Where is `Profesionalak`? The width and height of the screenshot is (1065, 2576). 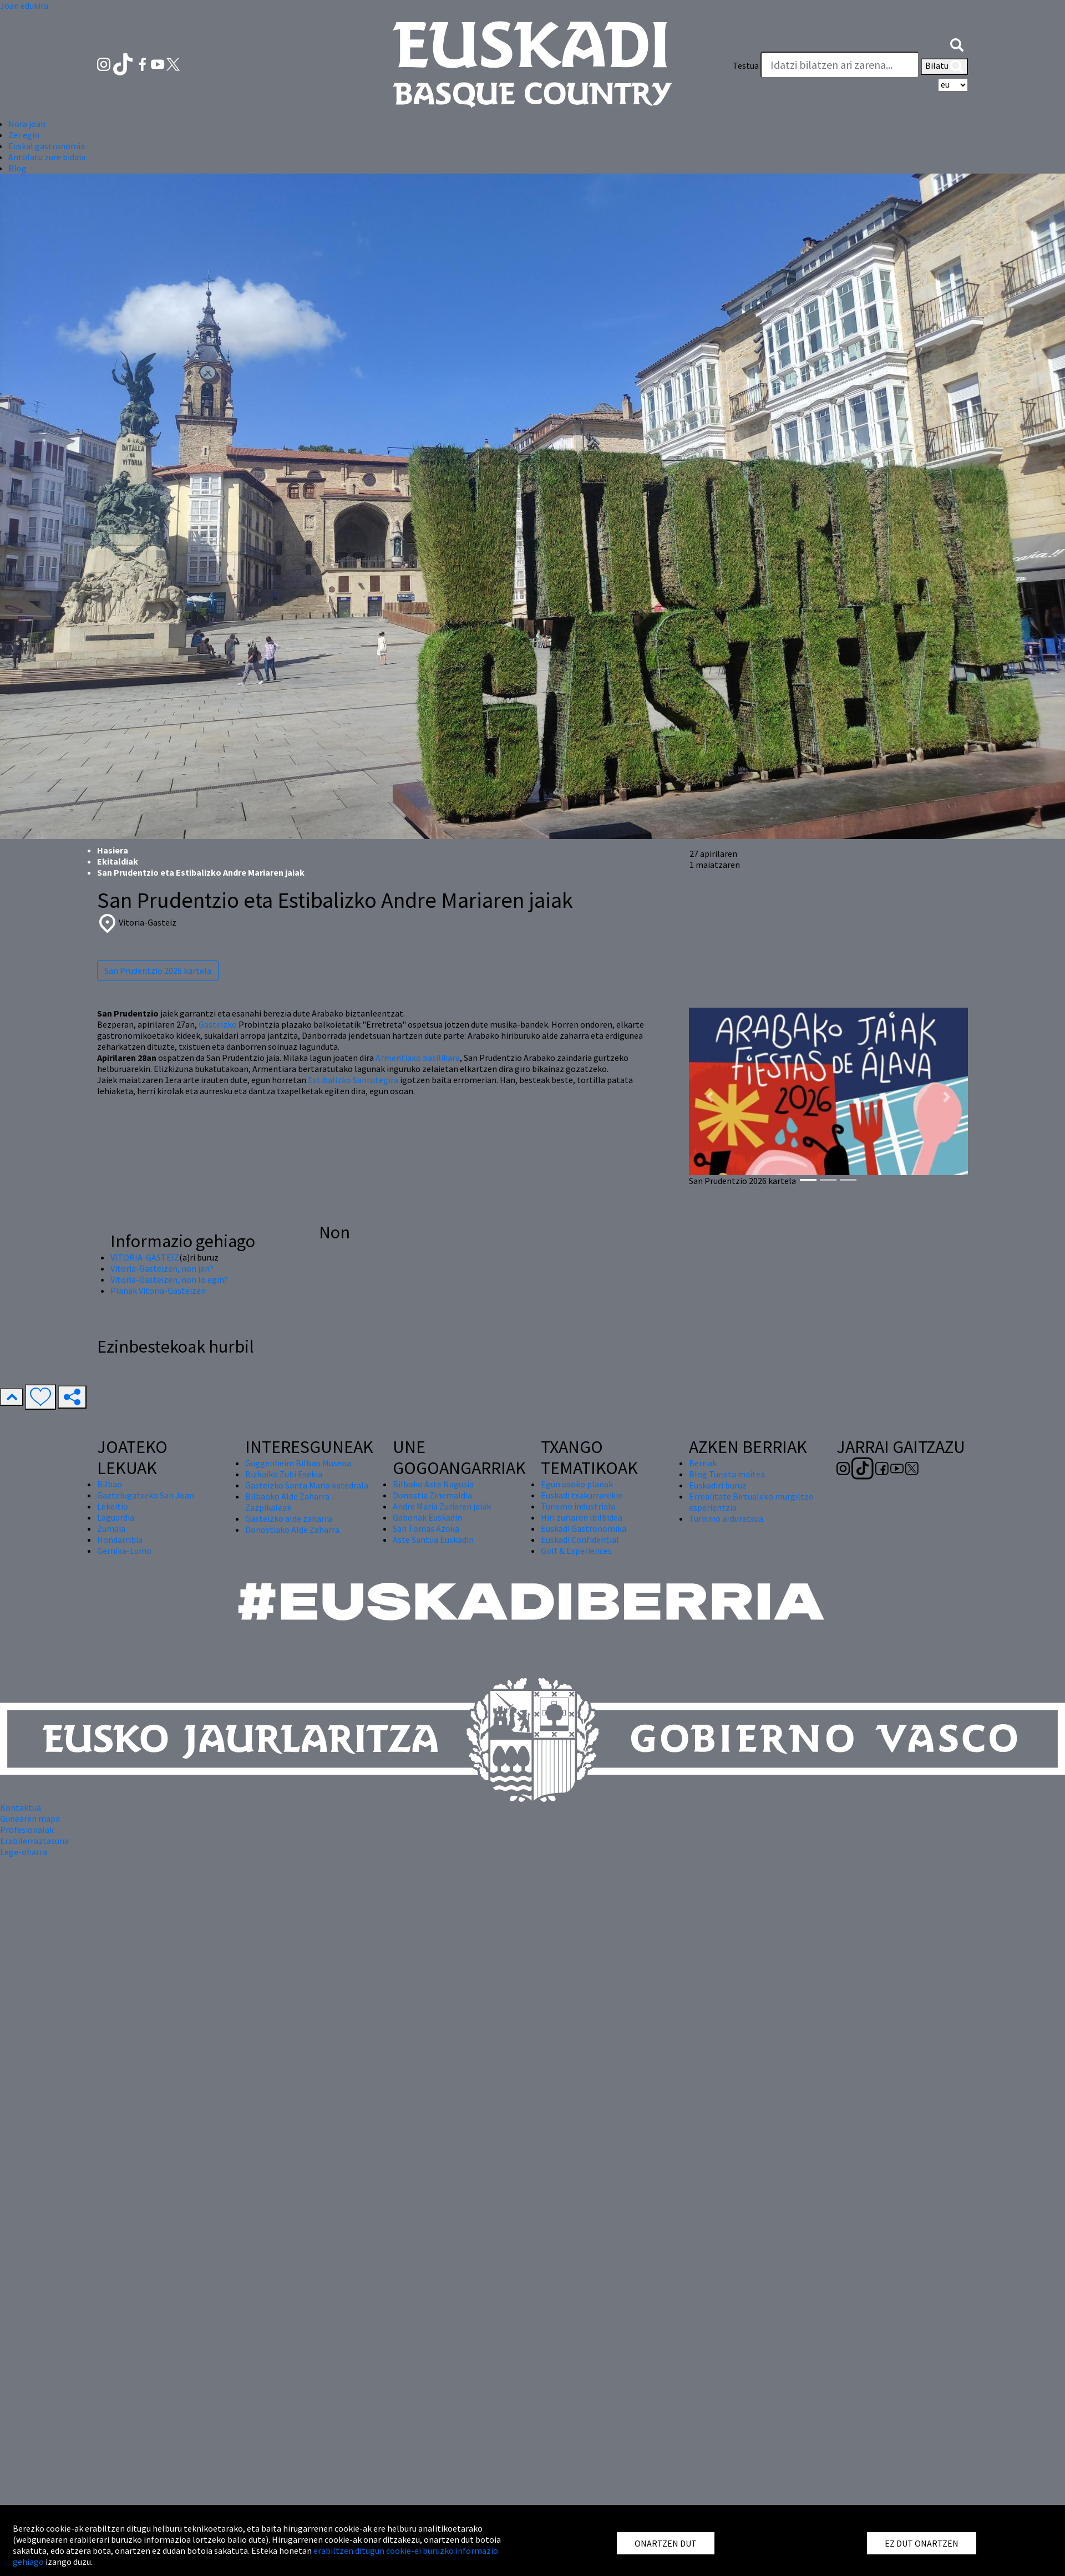
Profesionalak is located at coordinates (27, 1829).